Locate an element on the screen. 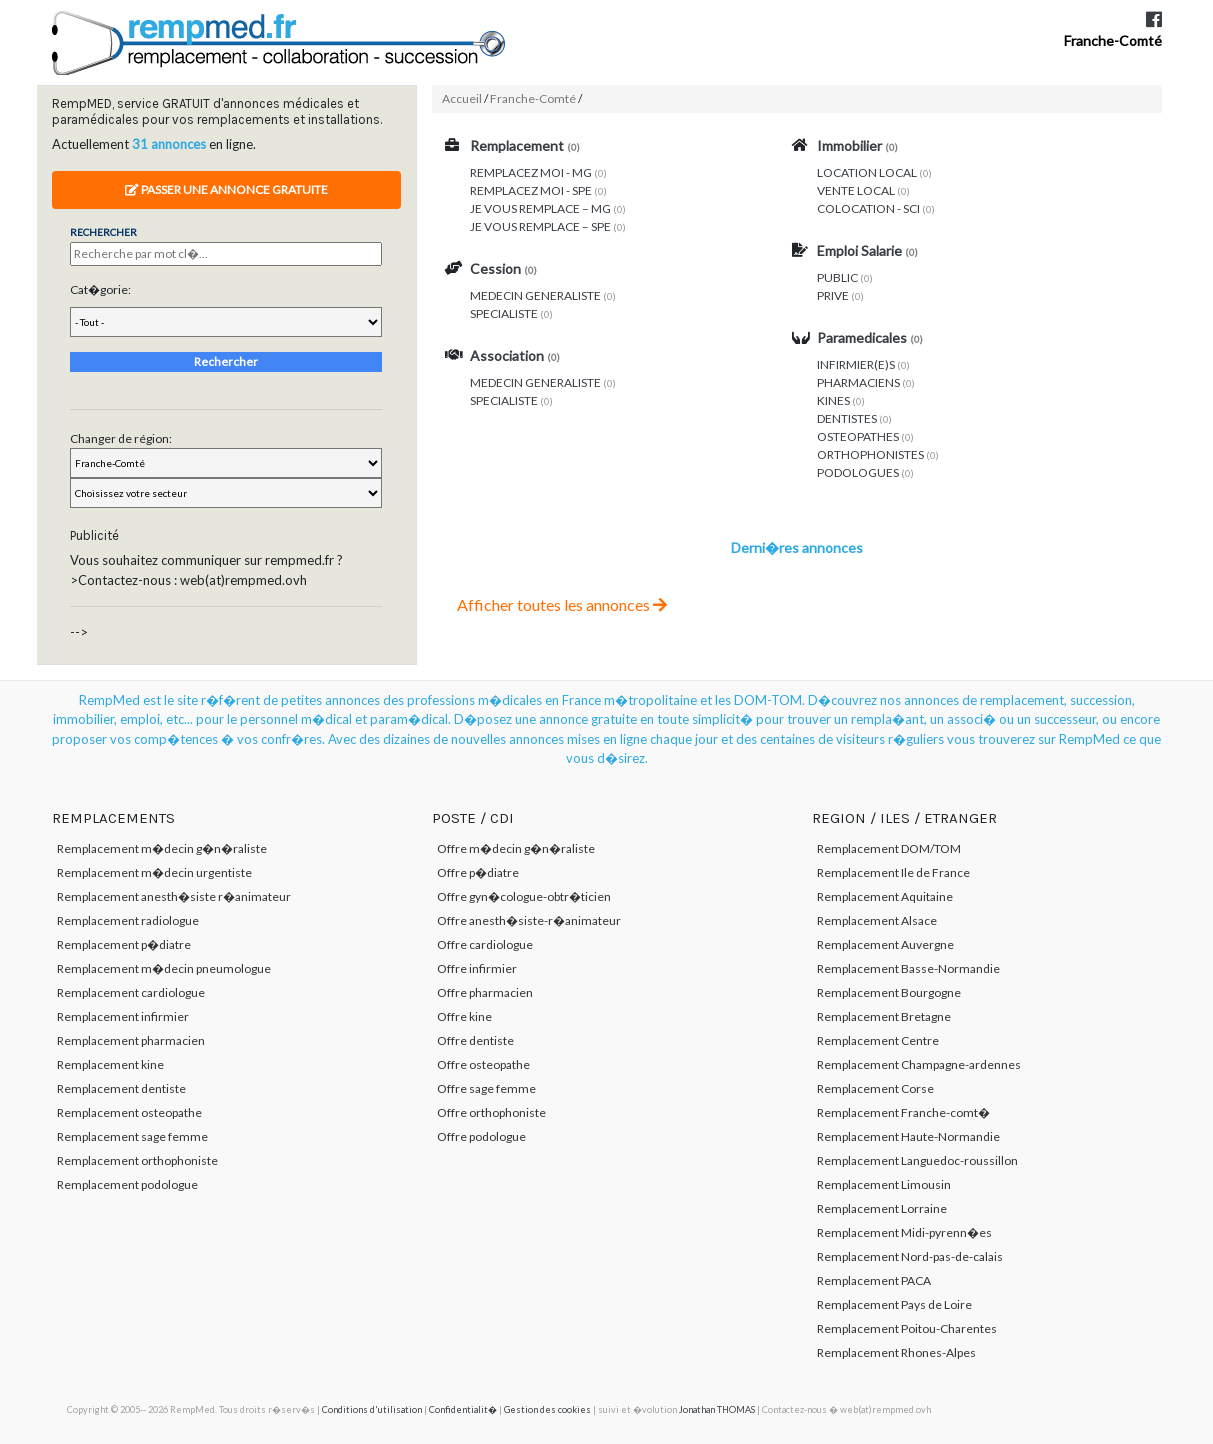 The width and height of the screenshot is (1213, 1444). Offre pharmacien is located at coordinates (485, 992).